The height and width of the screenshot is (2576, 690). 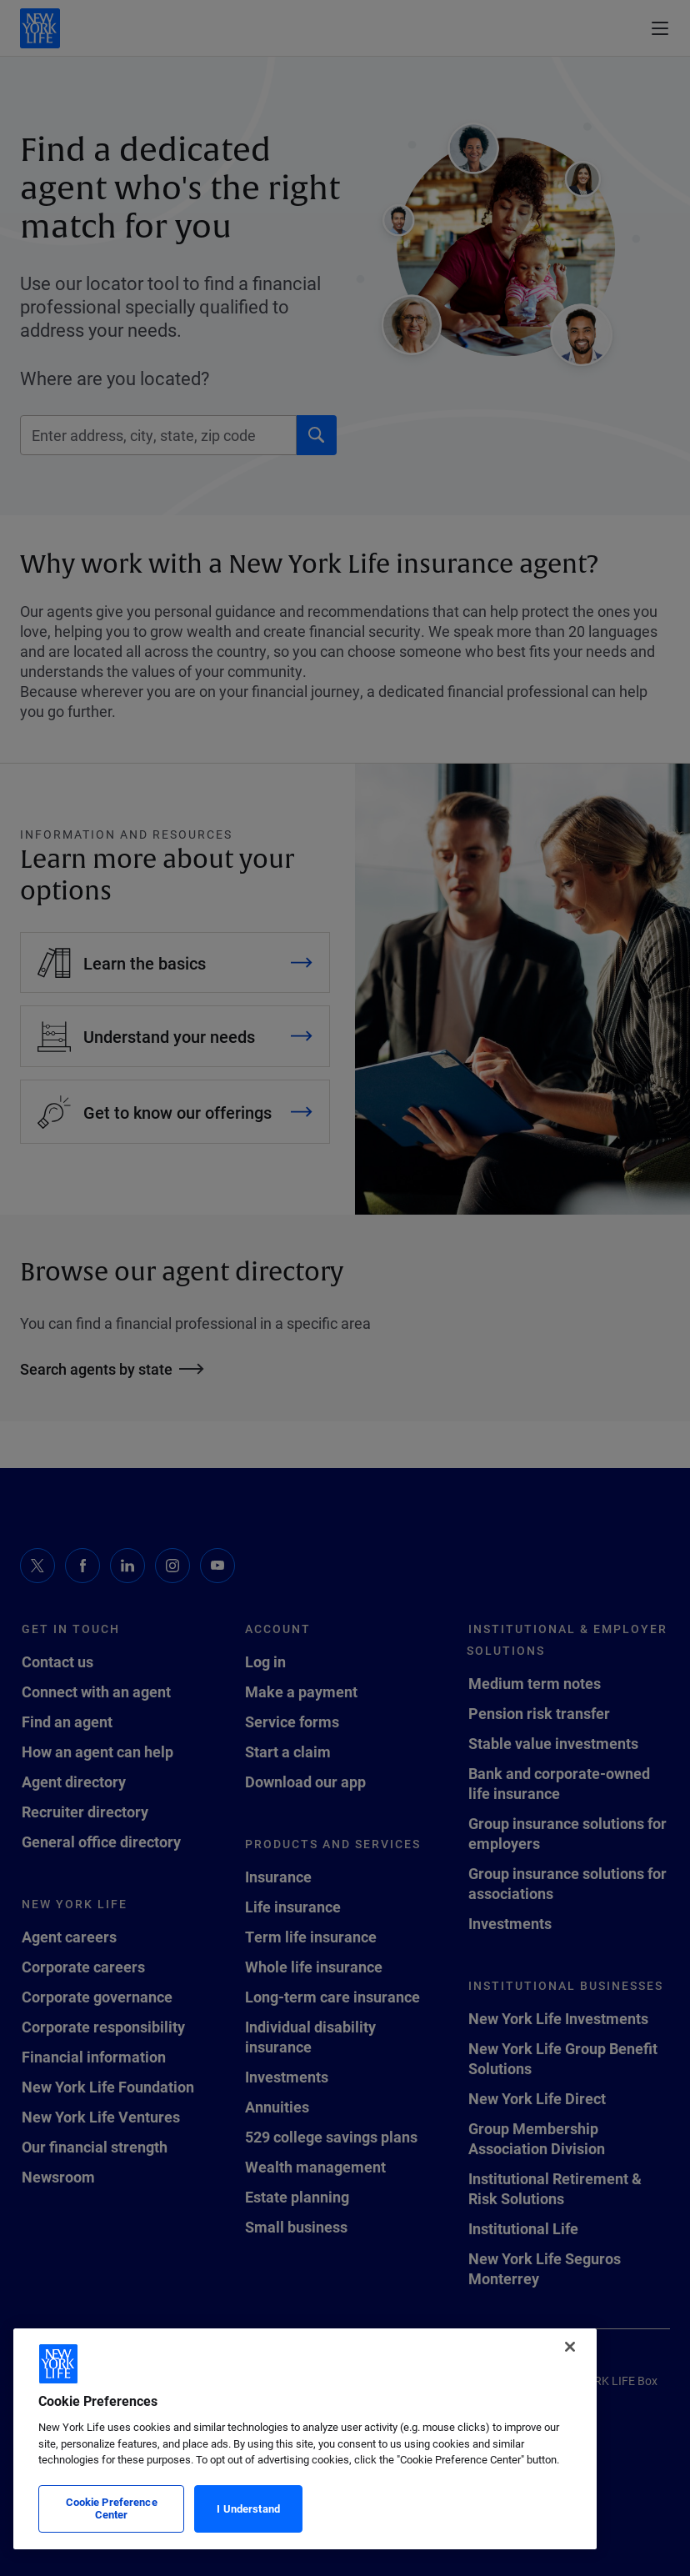 I want to click on [Close], so click(x=570, y=2346).